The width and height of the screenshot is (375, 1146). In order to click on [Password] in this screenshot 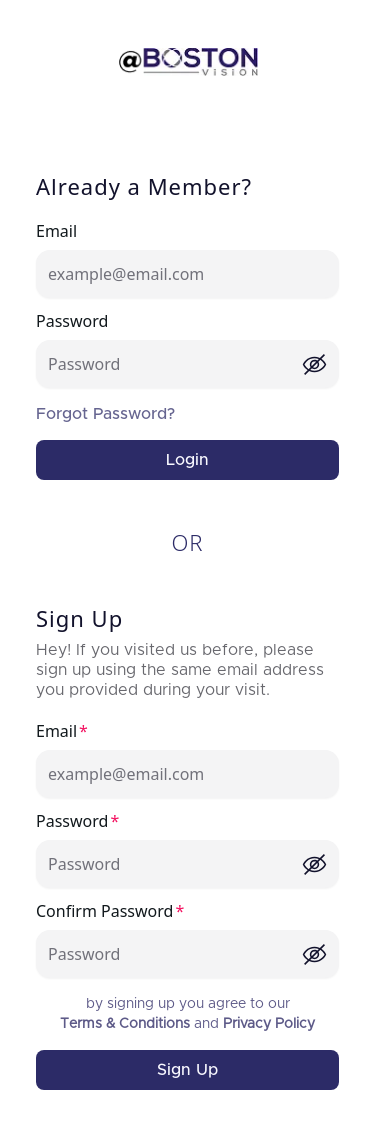, I will do `click(175, 364)`.